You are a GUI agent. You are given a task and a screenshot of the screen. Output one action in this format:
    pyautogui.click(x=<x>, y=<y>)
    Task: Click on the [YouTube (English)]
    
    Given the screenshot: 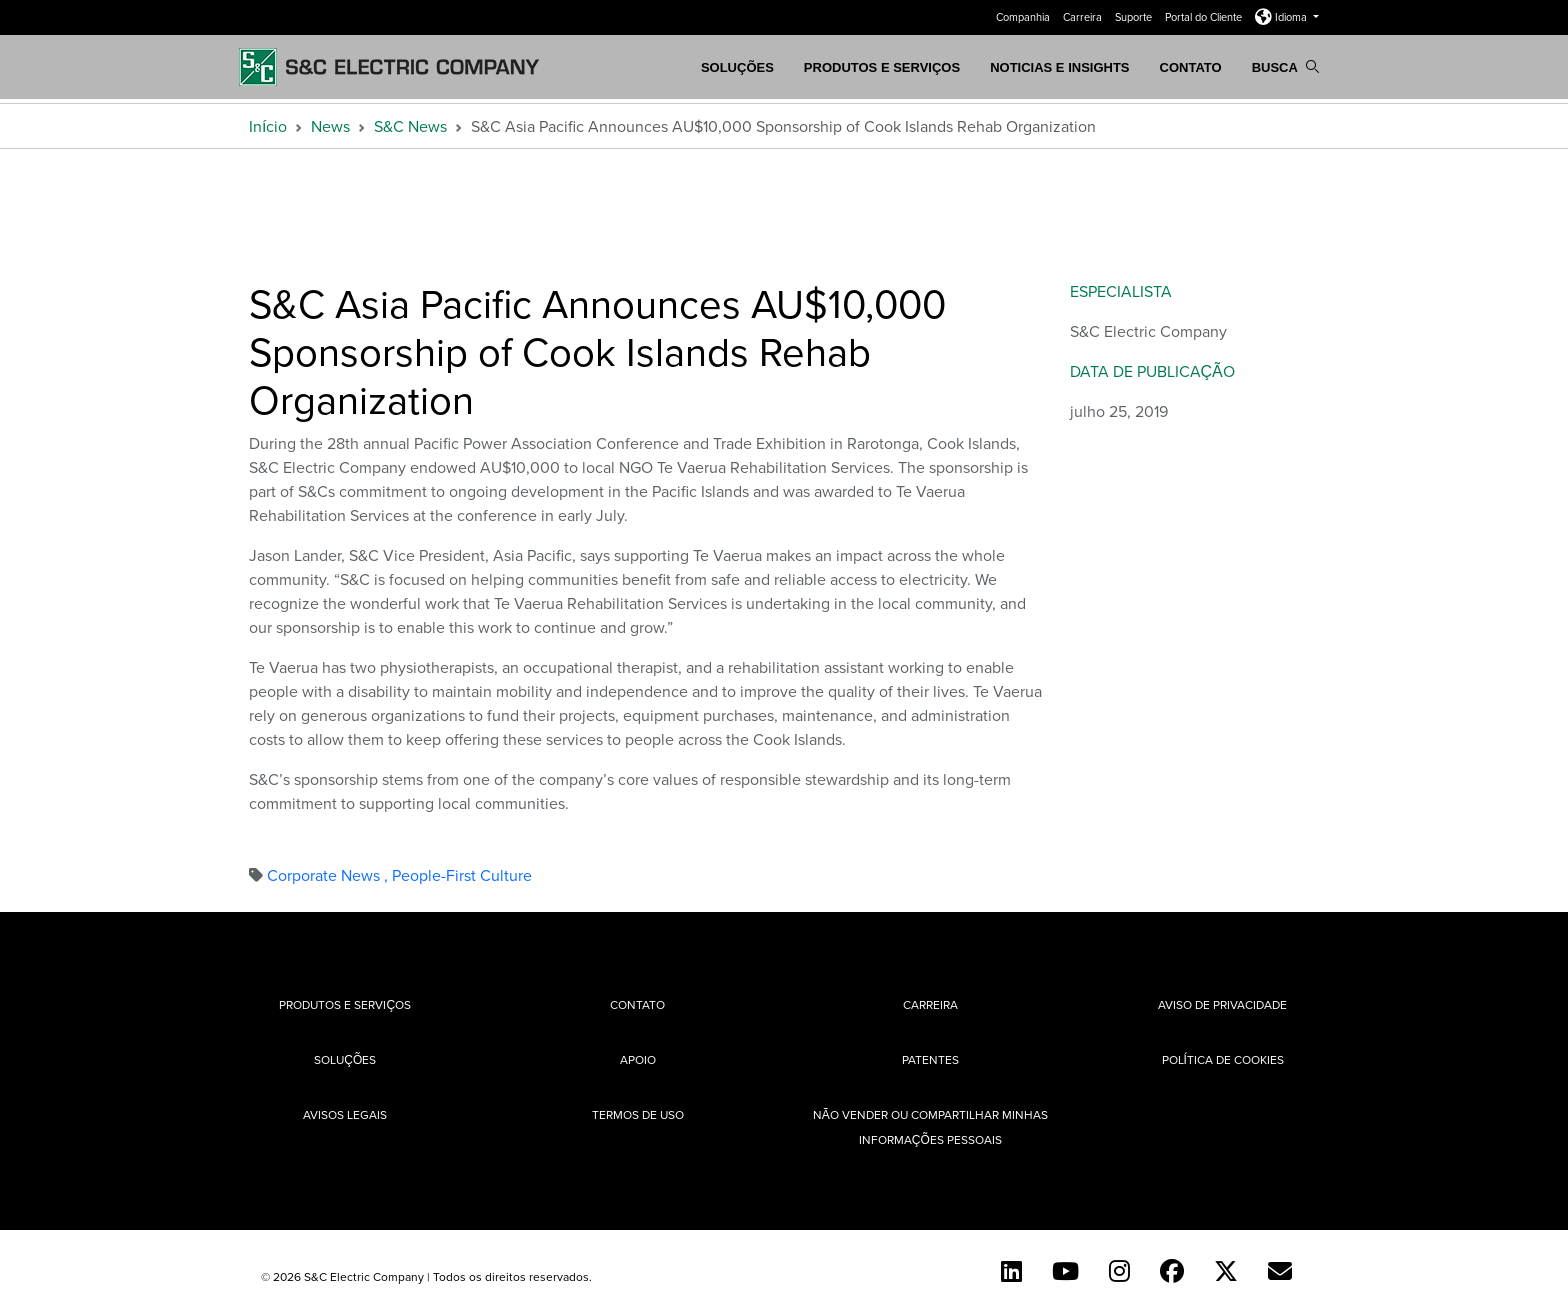 What is the action you would take?
    pyautogui.click(x=1065, y=1271)
    